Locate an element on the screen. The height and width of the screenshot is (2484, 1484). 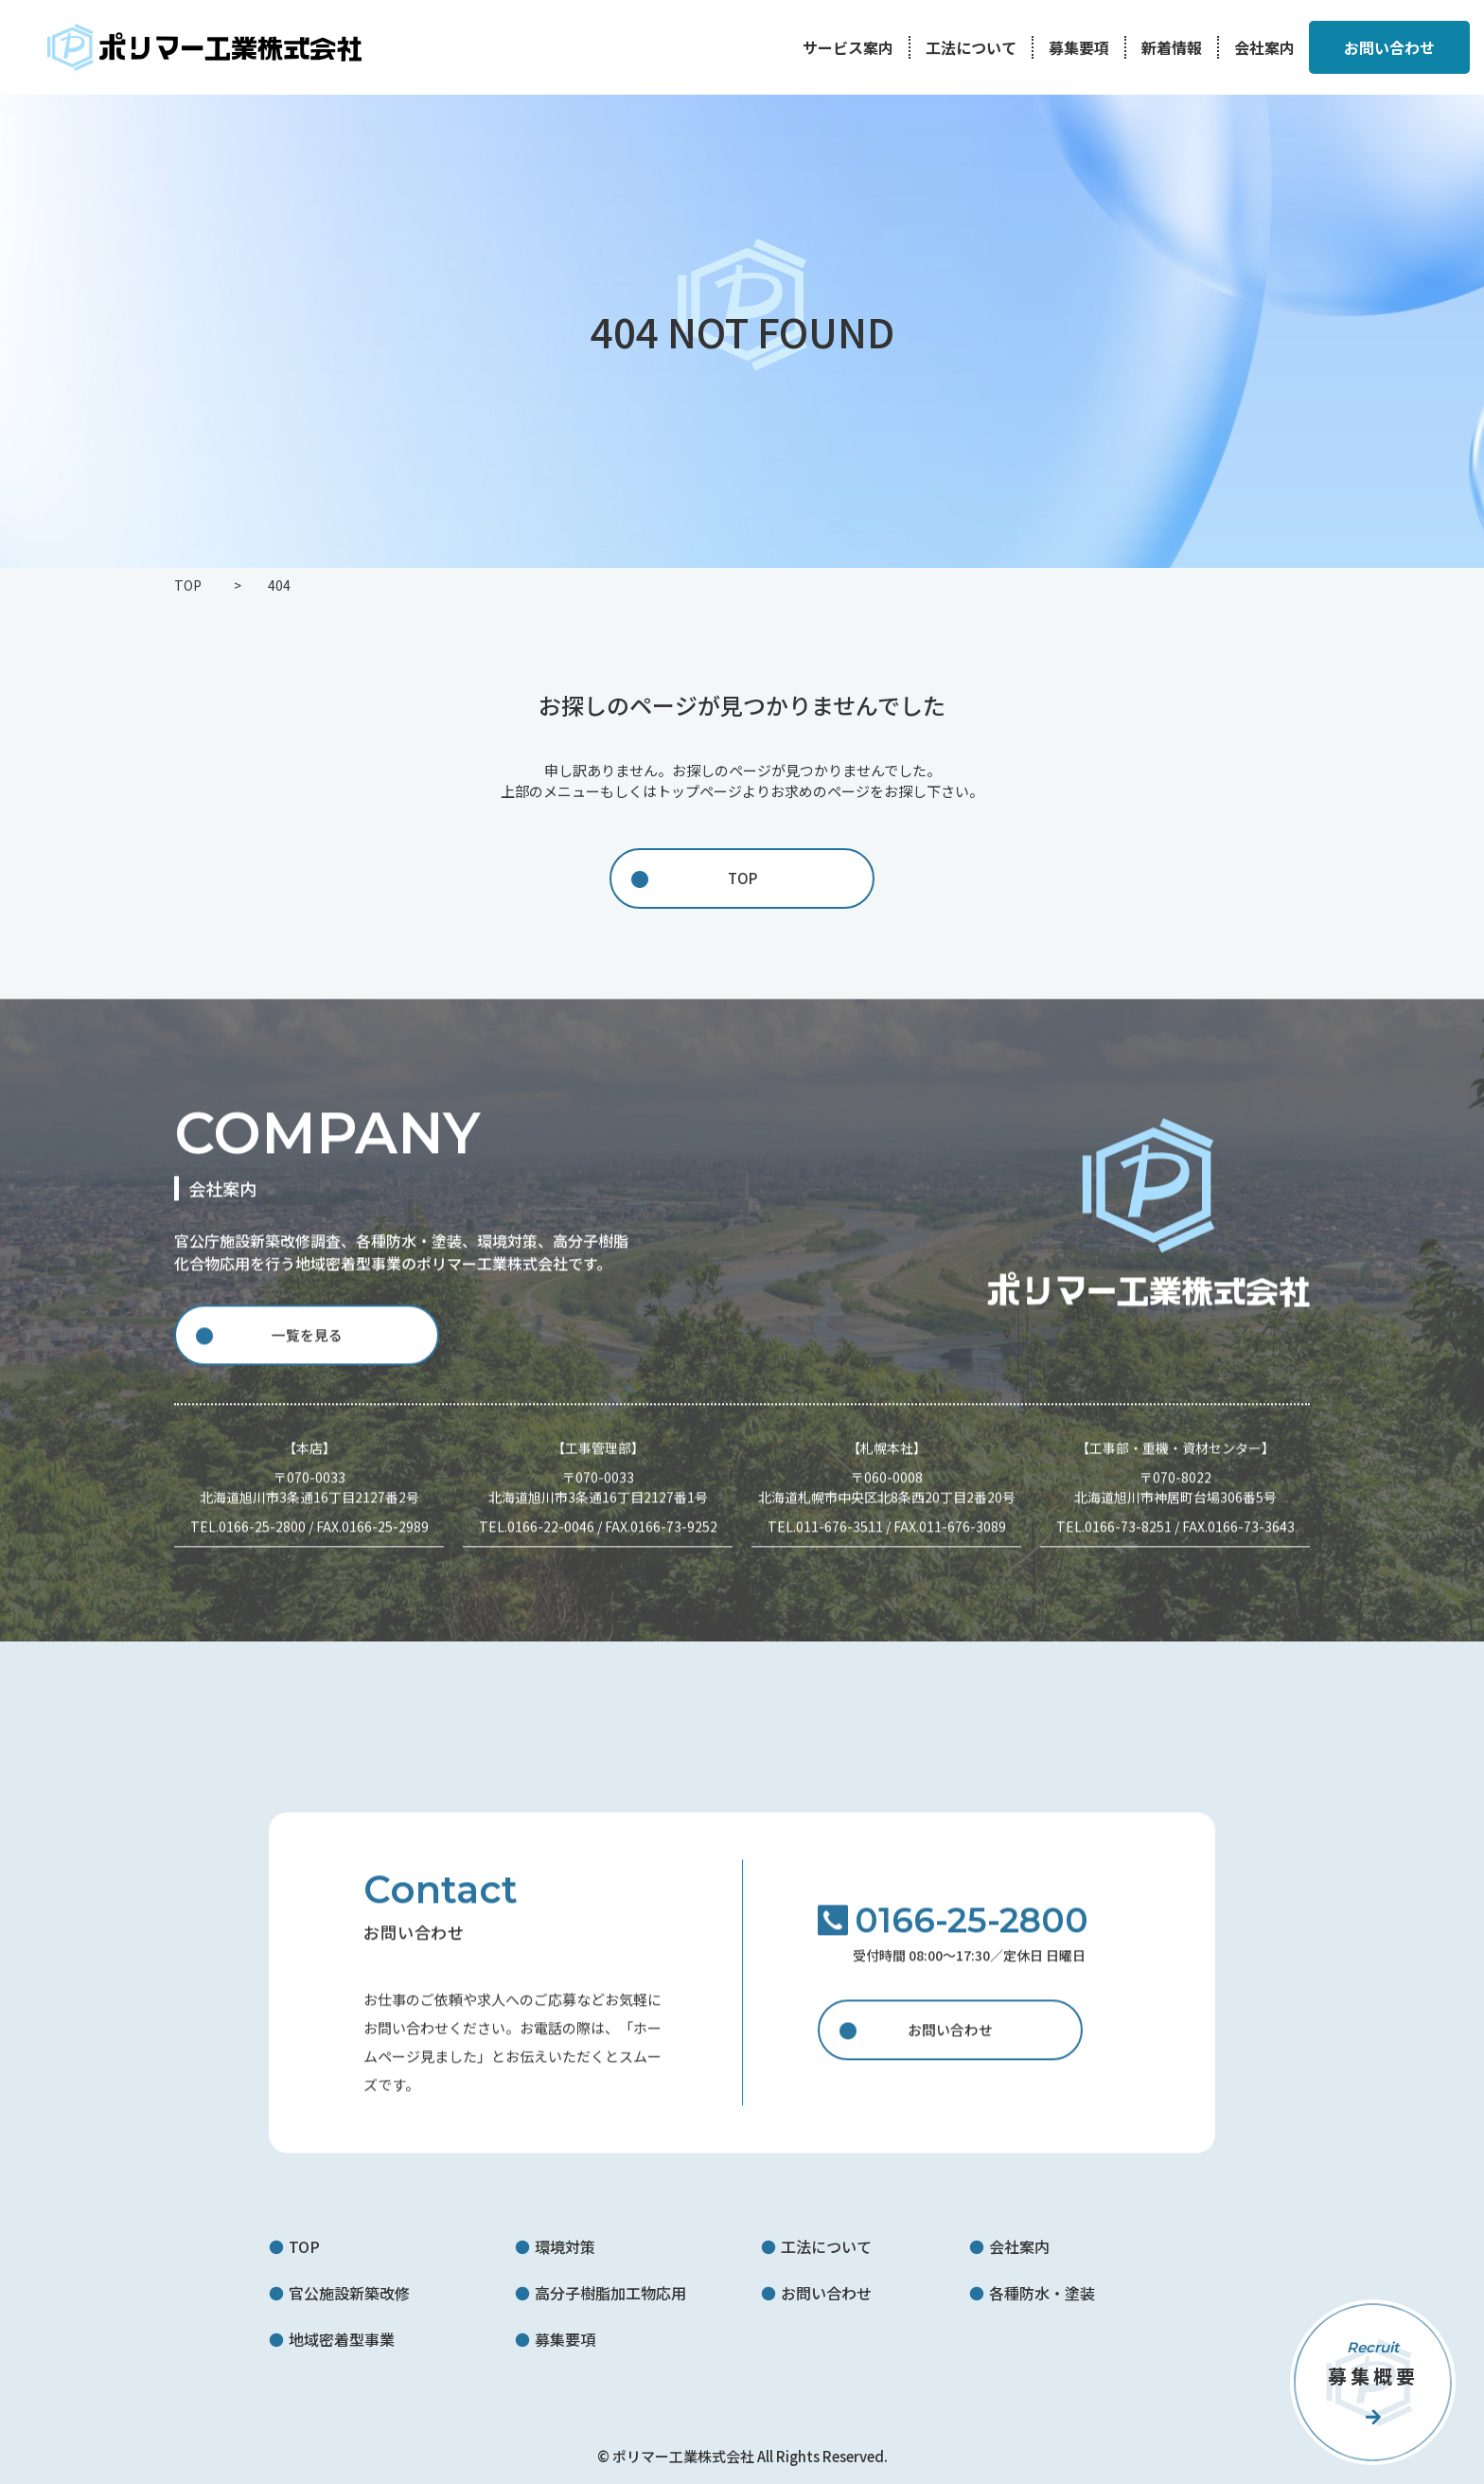
官公施設新築改修 is located at coordinates (349, 2292).